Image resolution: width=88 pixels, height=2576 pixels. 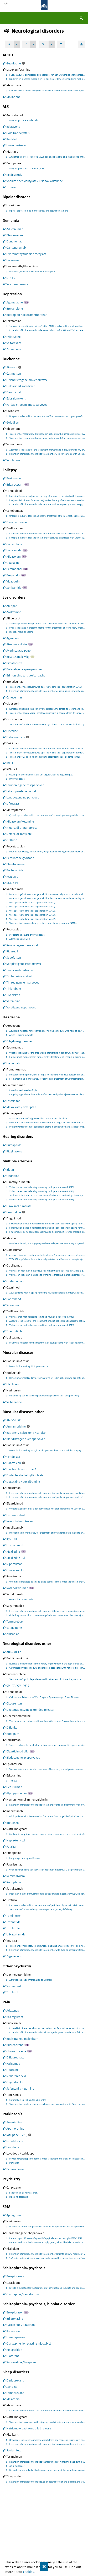 What do you see at coordinates (13, 1922) in the screenshot?
I see `Trofinetide` at bounding box center [13, 1922].